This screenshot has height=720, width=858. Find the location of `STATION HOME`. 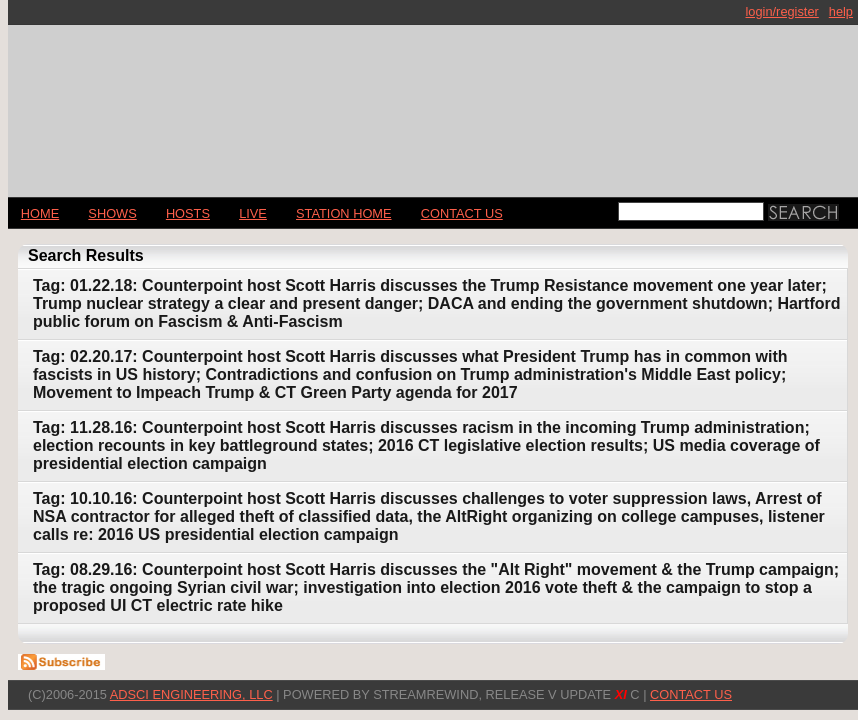

STATION HOME is located at coordinates (344, 213).